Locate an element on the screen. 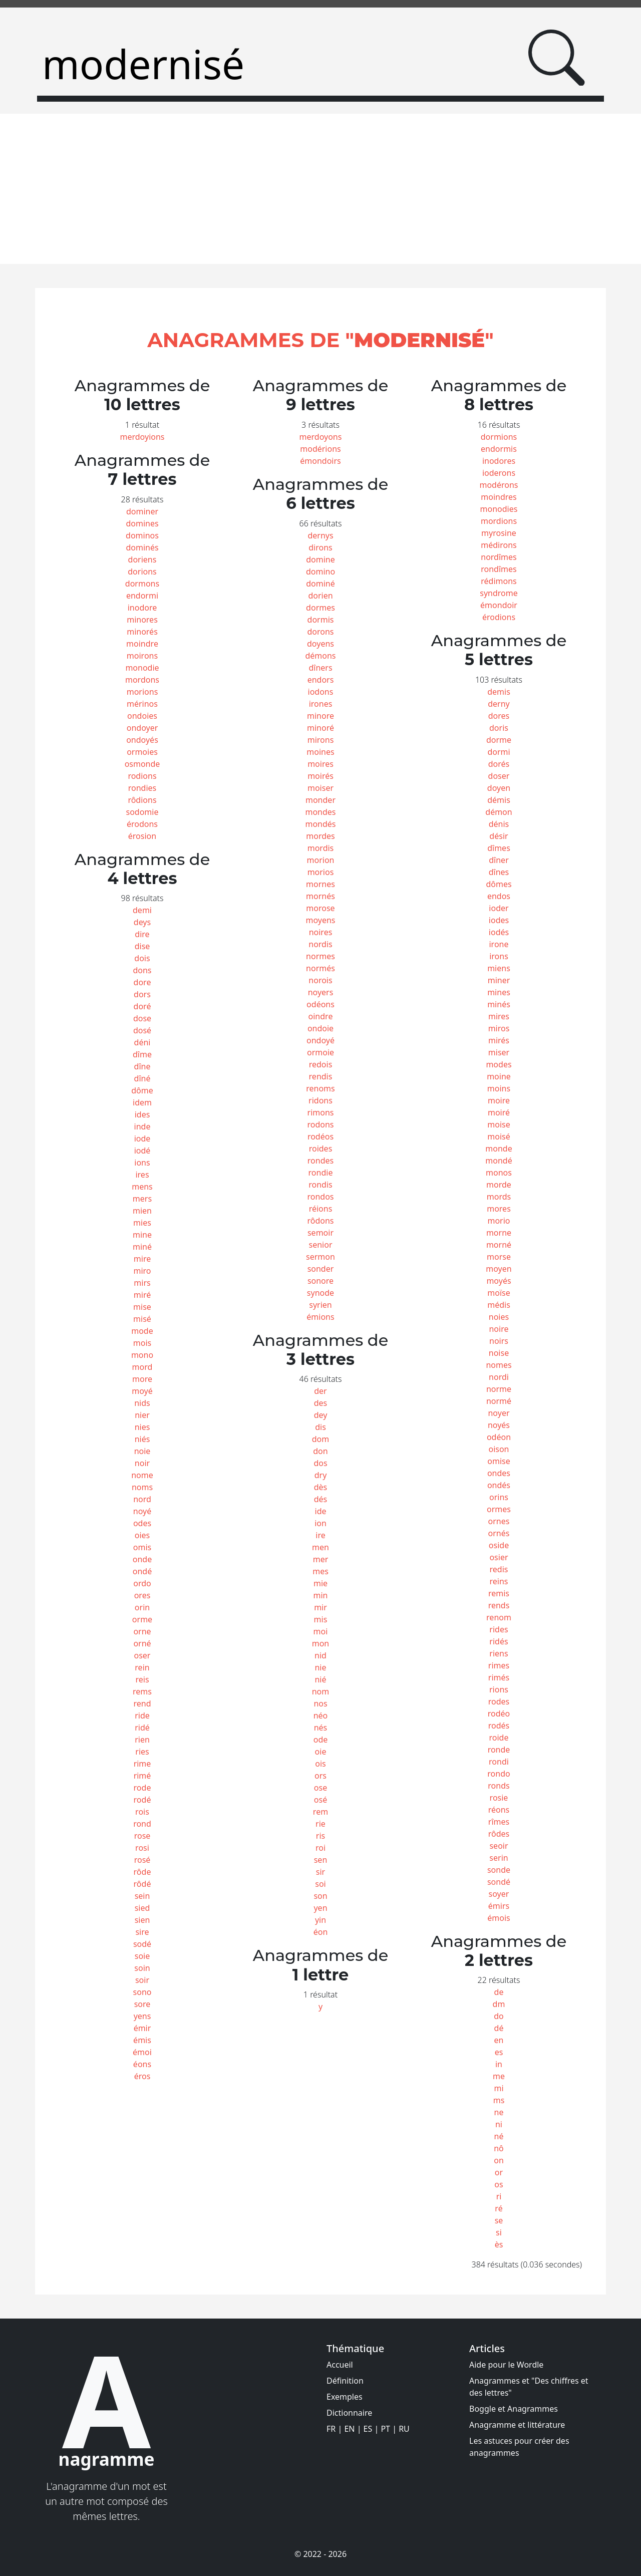 This screenshot has width=641, height=2576. morions is located at coordinates (142, 691).